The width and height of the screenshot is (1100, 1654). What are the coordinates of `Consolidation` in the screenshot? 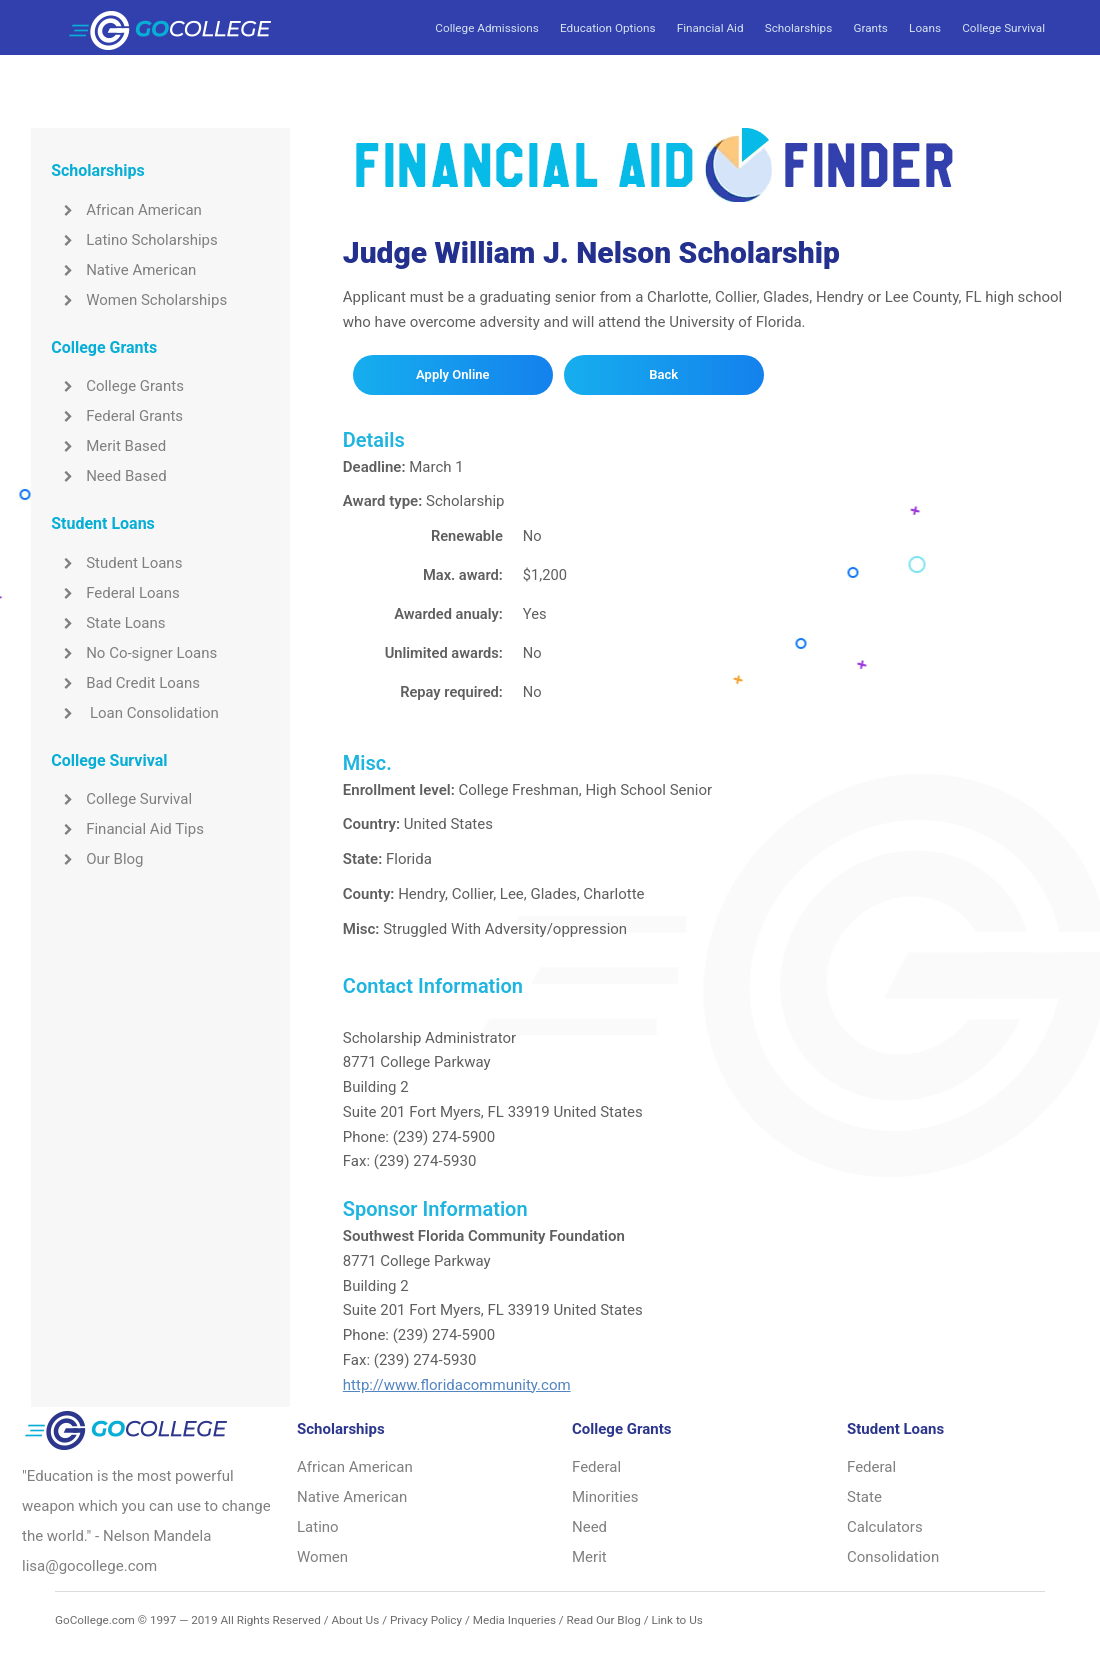 It's located at (893, 1557).